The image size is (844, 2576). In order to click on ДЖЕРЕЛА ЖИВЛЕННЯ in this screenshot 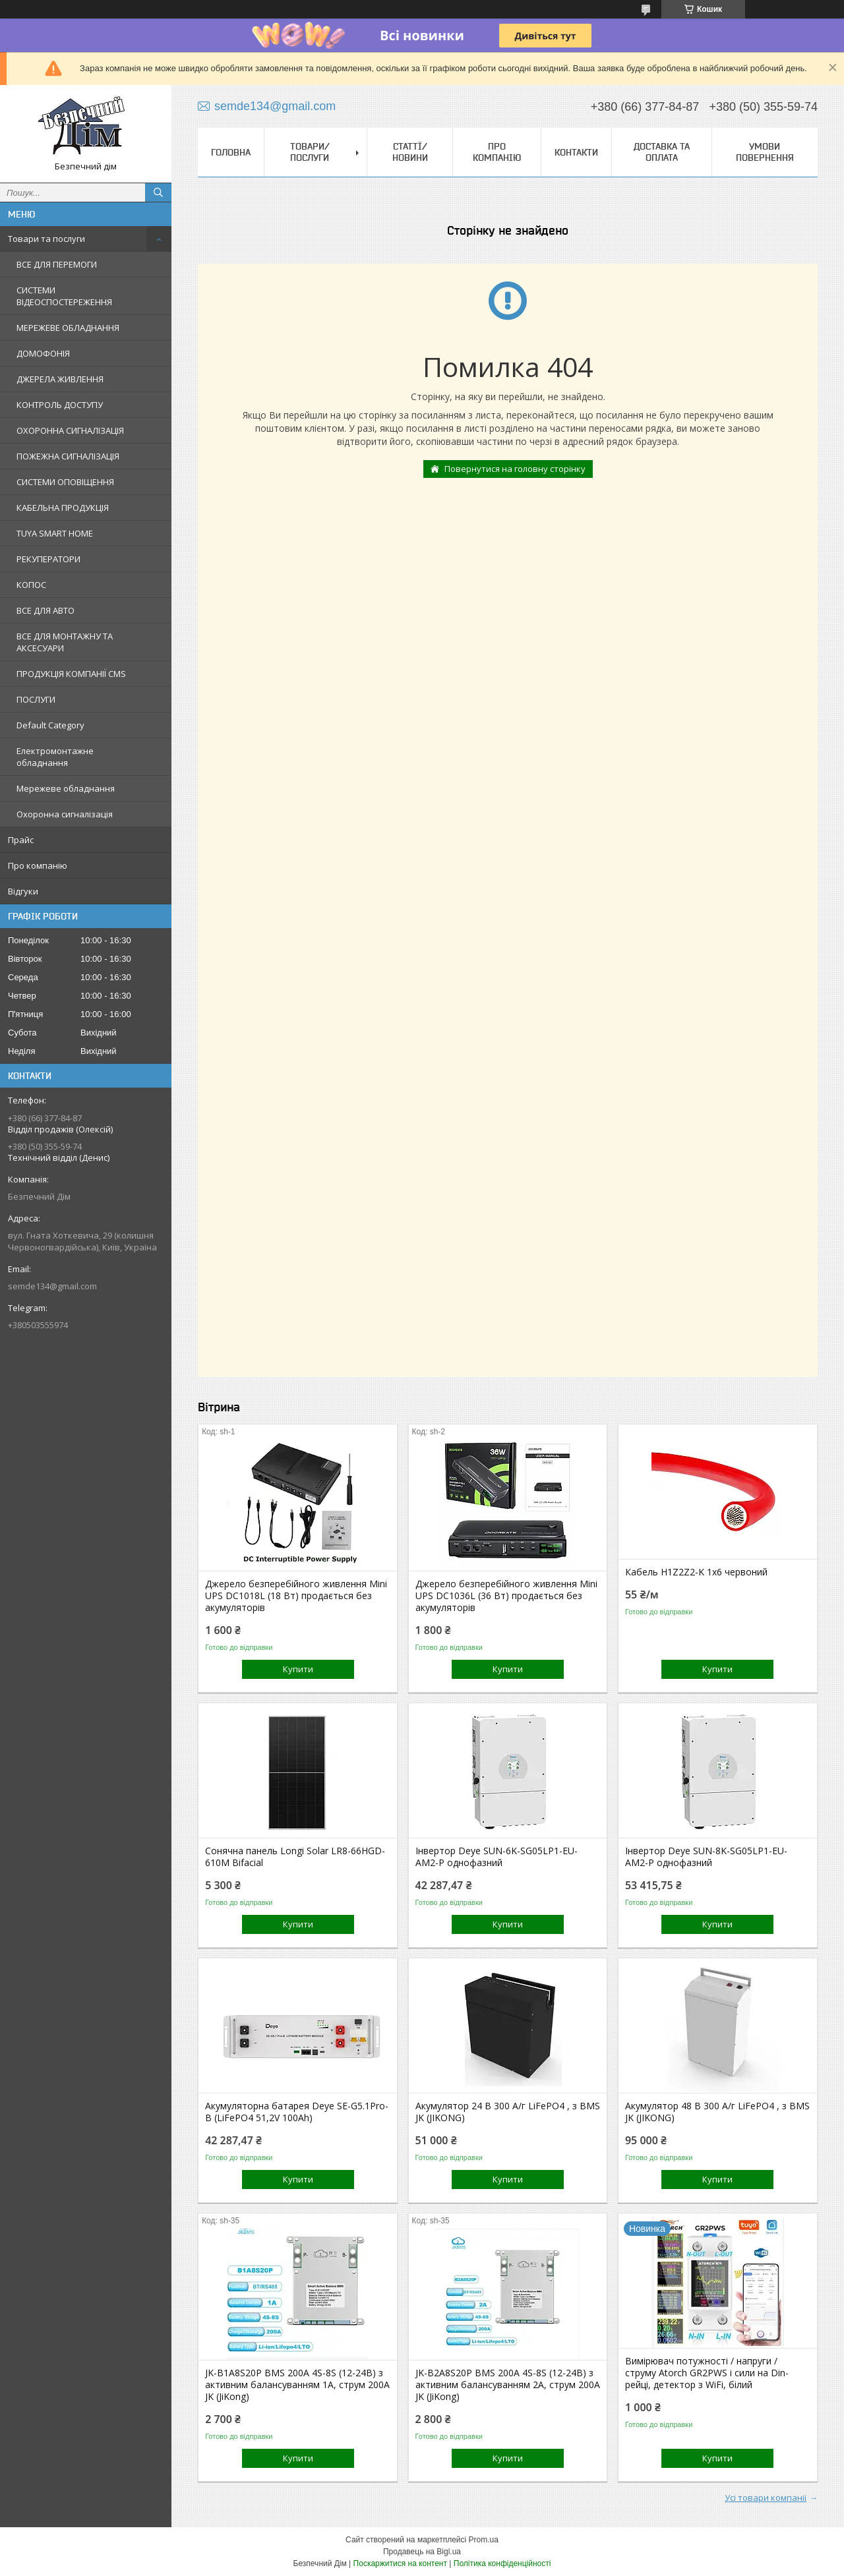, I will do `click(60, 379)`.